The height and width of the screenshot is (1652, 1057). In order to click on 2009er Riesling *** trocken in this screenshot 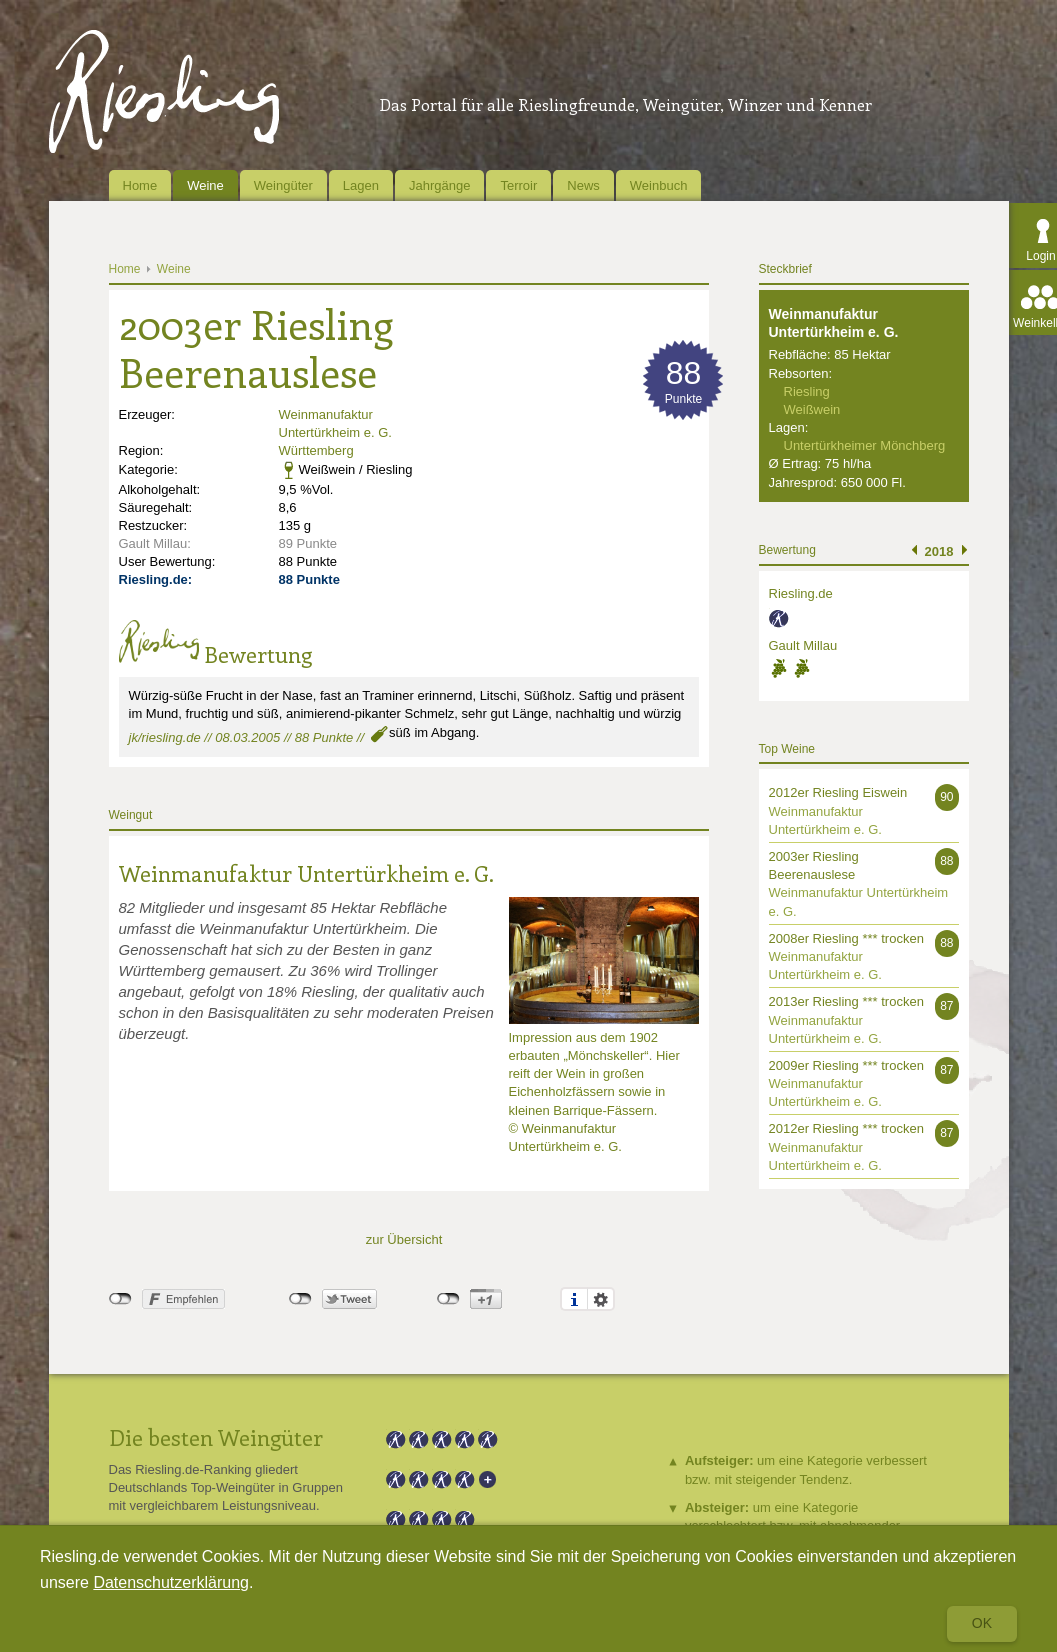, I will do `click(846, 1065)`.